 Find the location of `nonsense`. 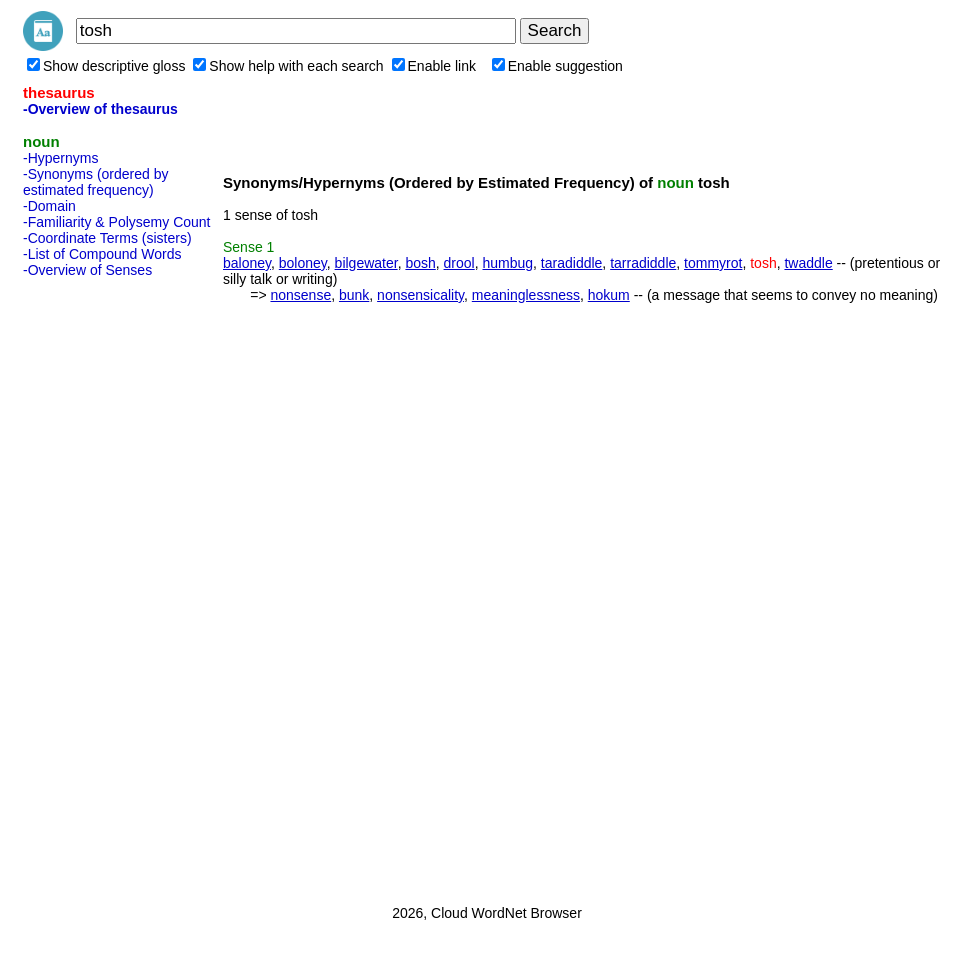

nonsense is located at coordinates (300, 295).